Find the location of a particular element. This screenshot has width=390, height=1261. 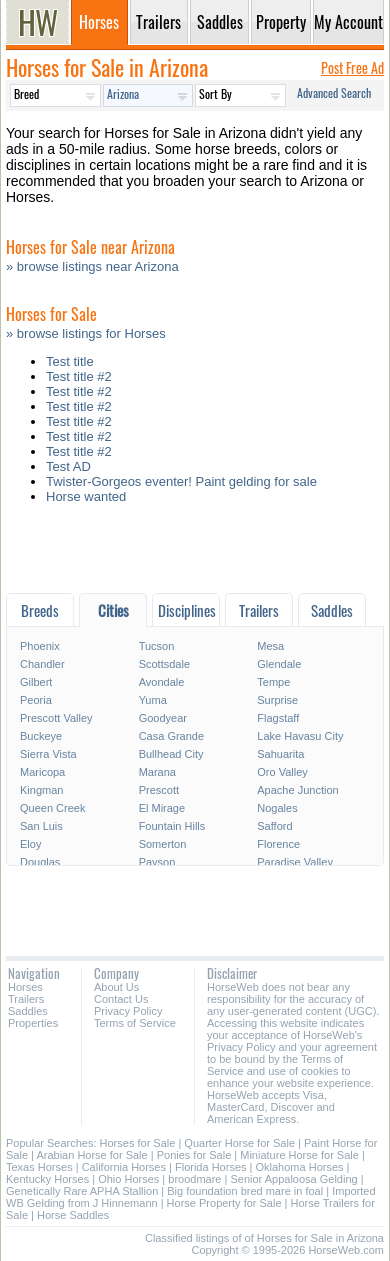

Peoria is located at coordinates (36, 700).